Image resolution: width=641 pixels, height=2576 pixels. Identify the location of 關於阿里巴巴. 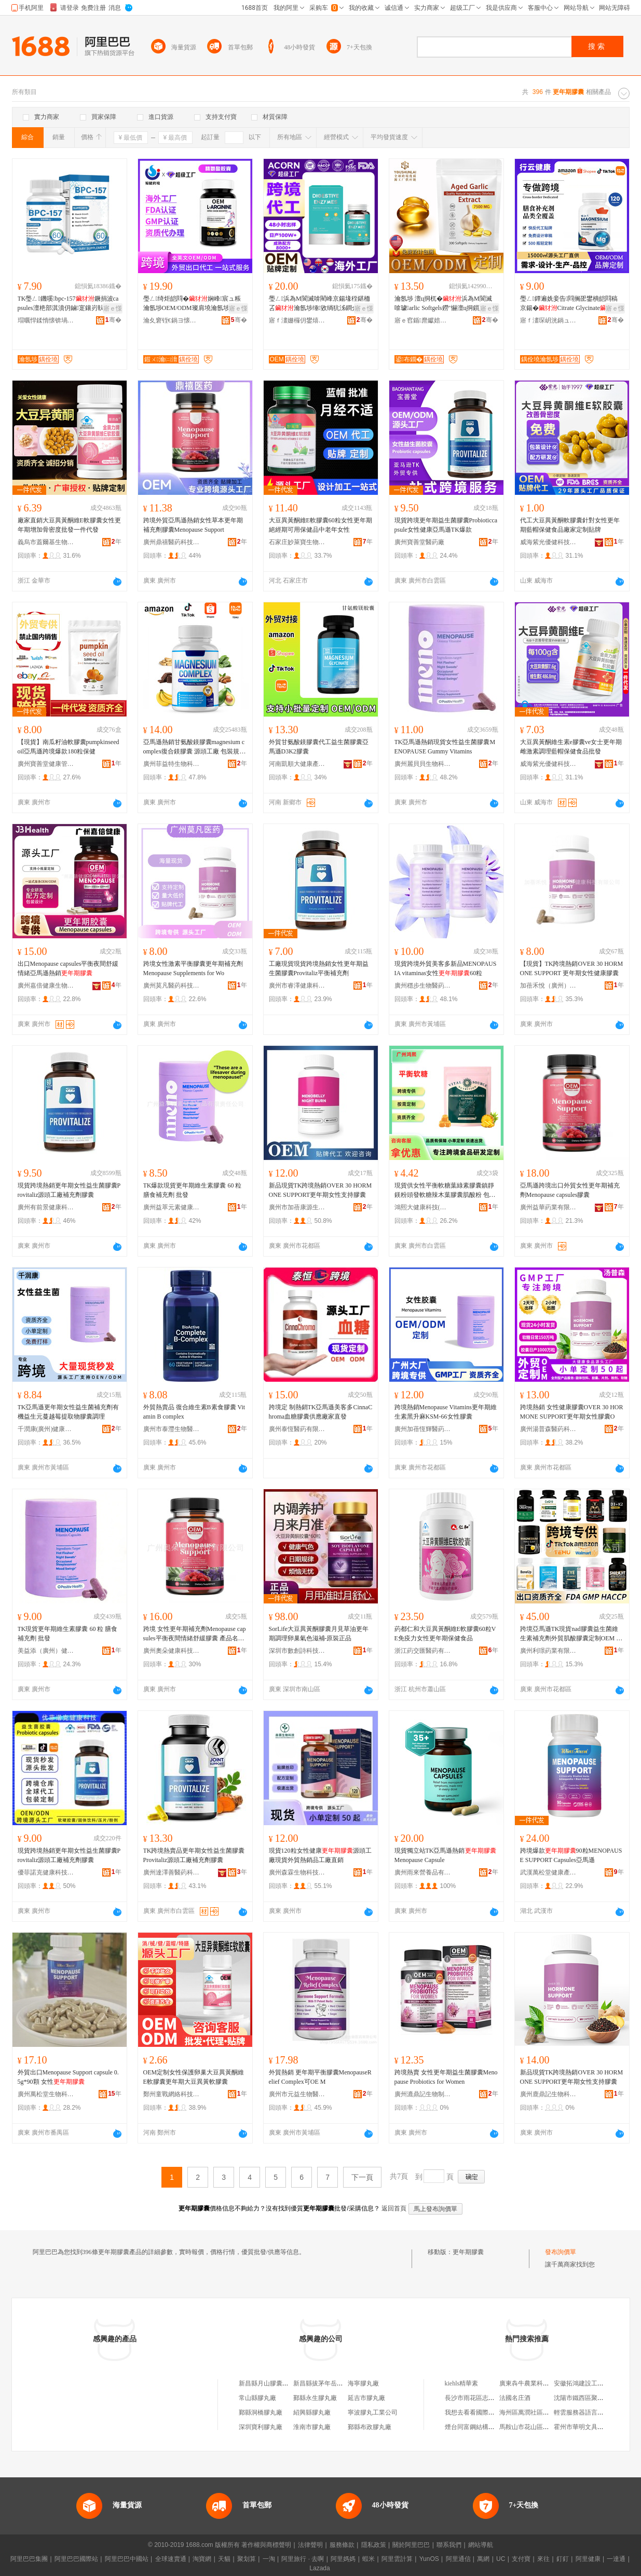
(411, 2544).